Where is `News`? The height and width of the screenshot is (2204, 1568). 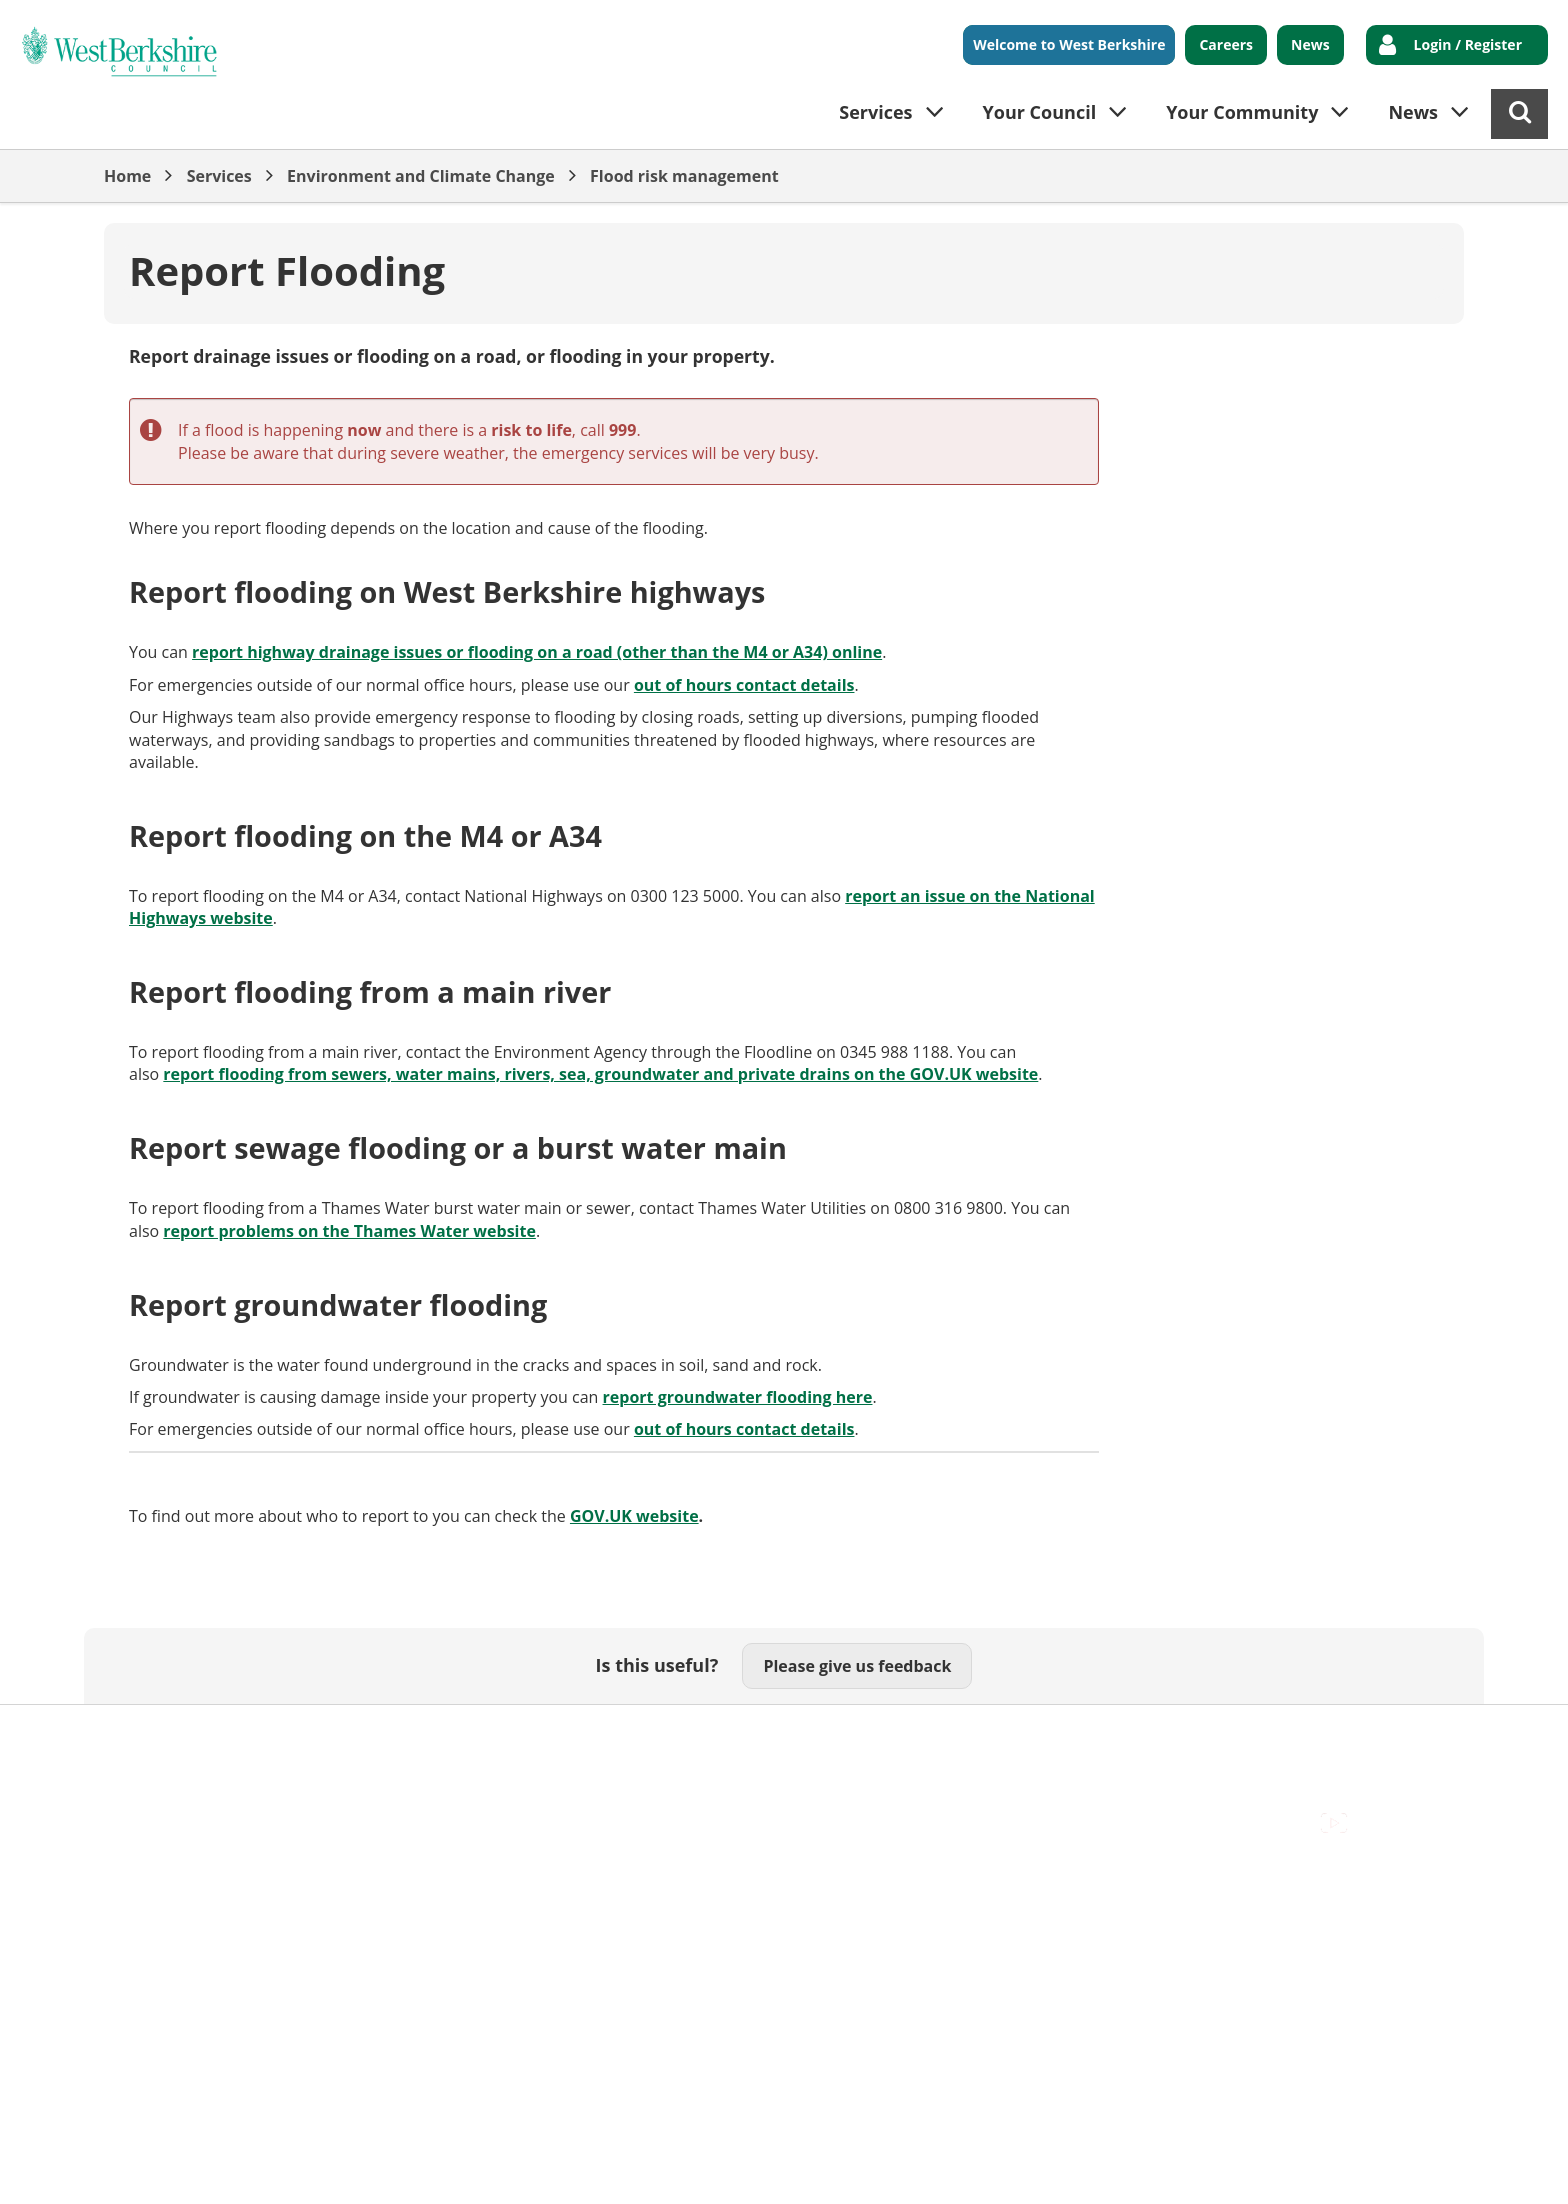 News is located at coordinates (1310, 44).